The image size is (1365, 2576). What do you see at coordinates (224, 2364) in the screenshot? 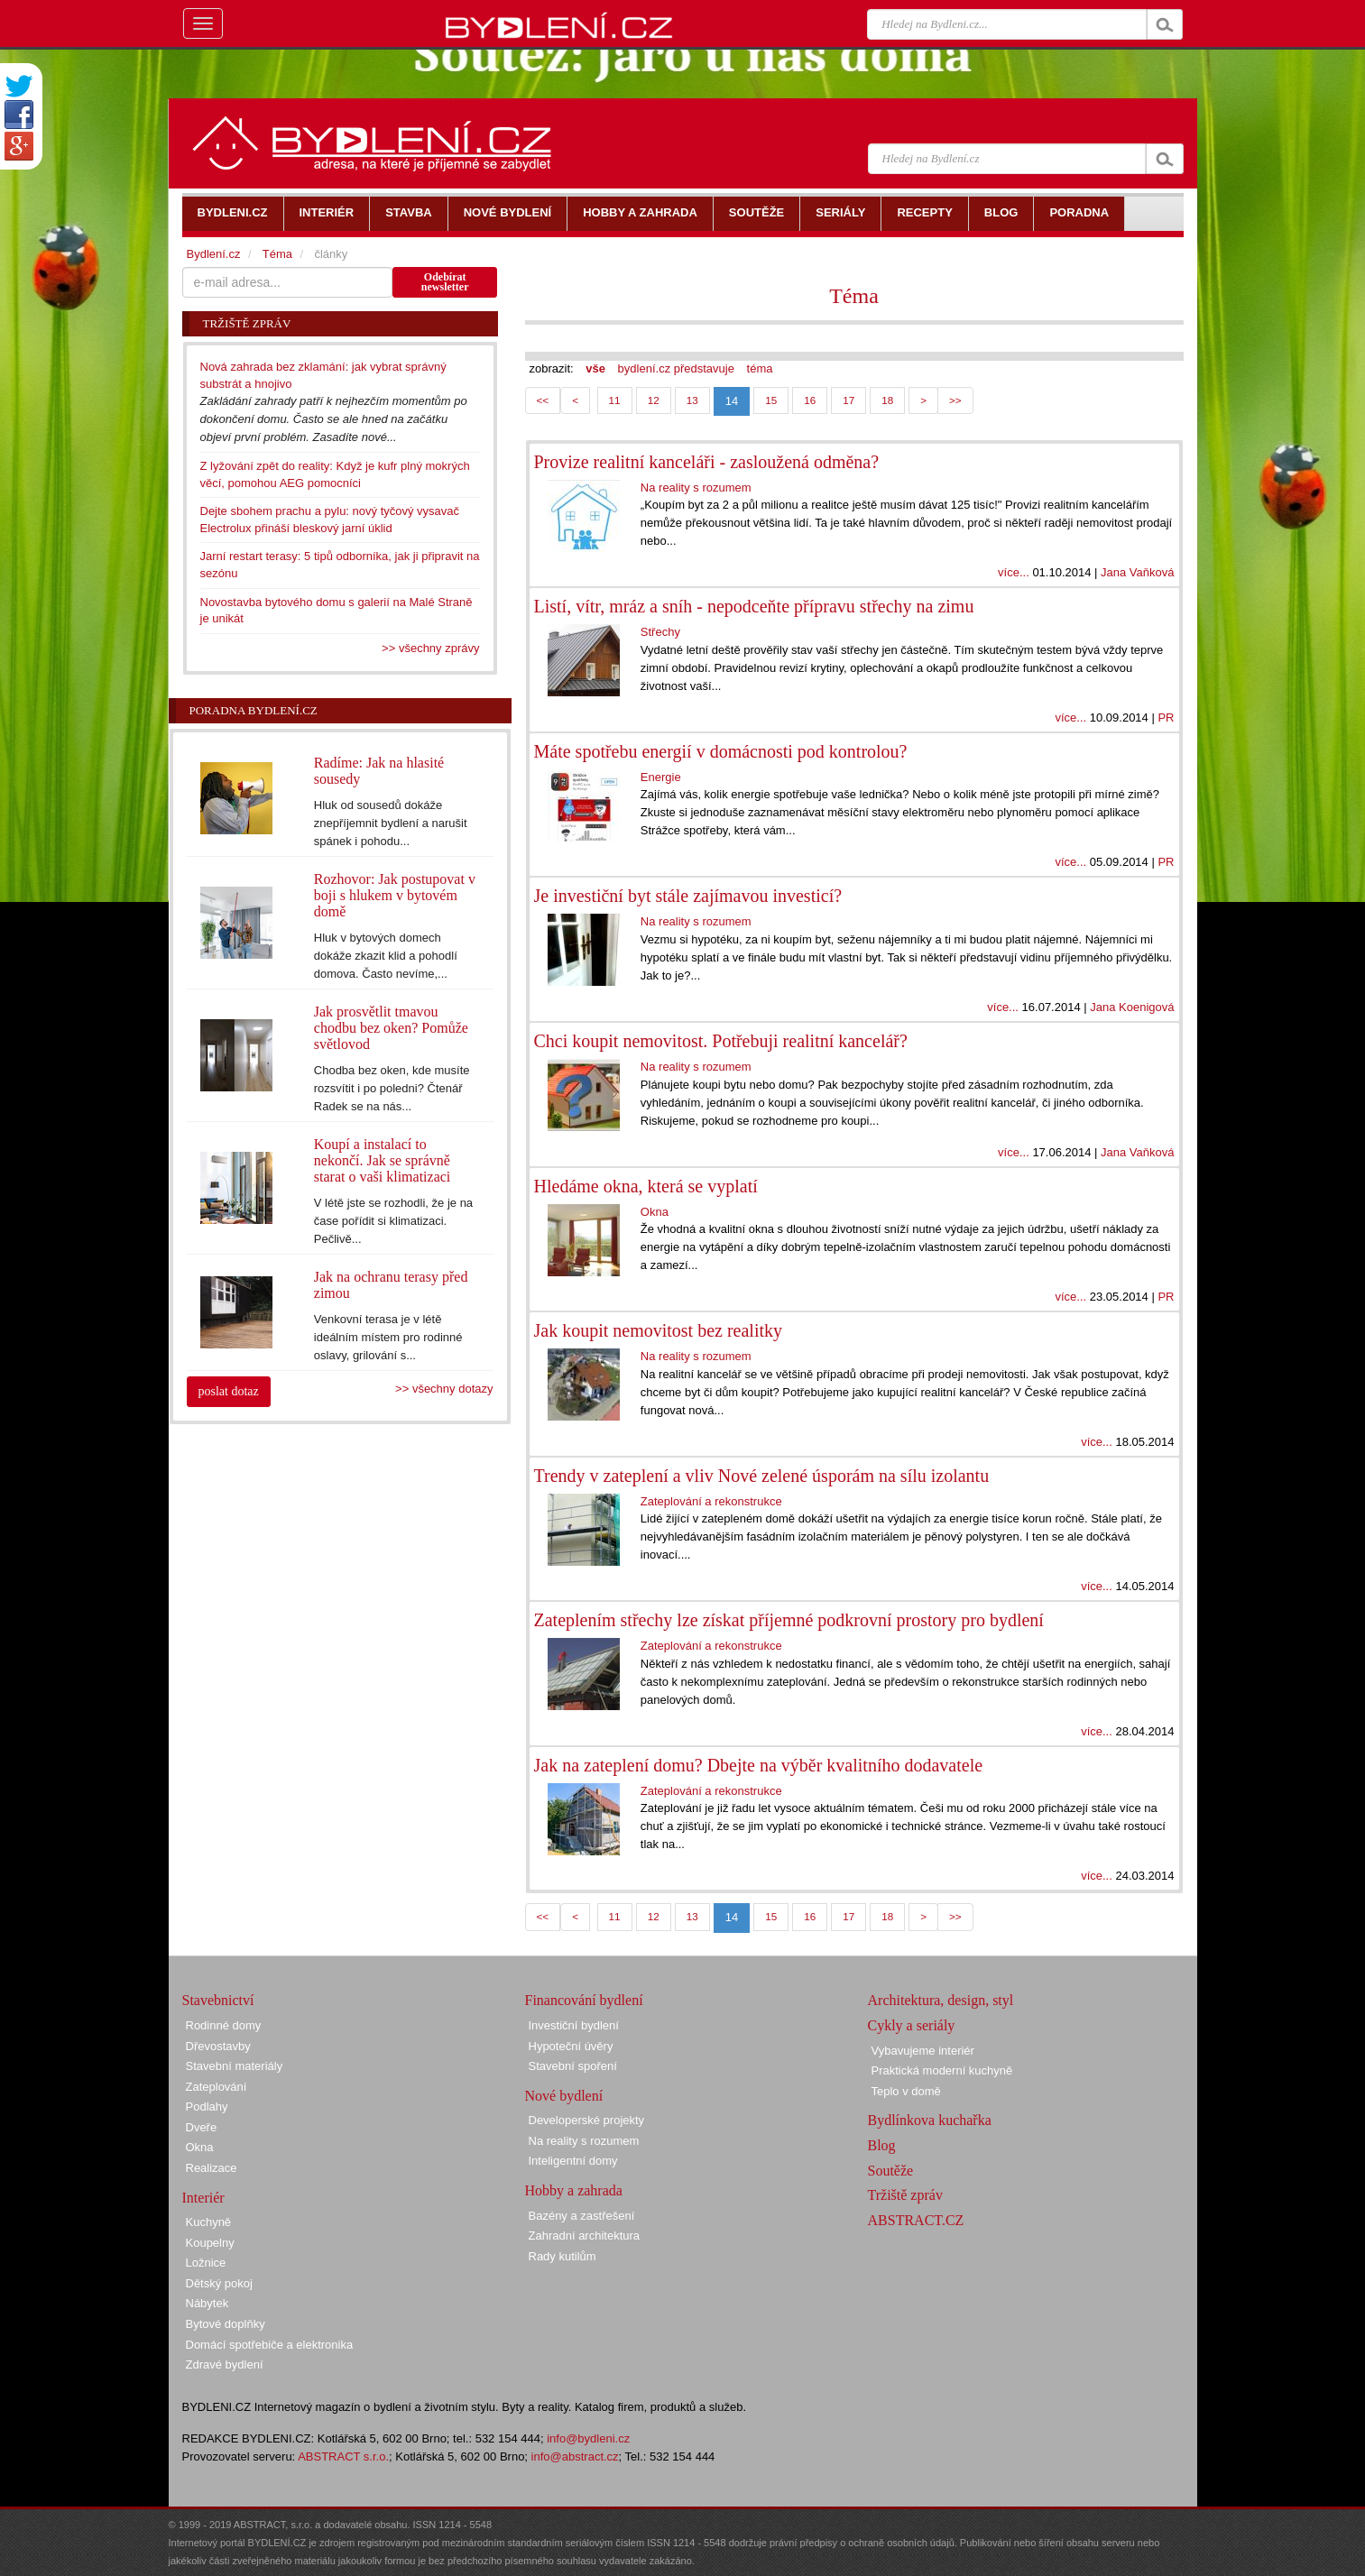
I see `Zdravé bydlení` at bounding box center [224, 2364].